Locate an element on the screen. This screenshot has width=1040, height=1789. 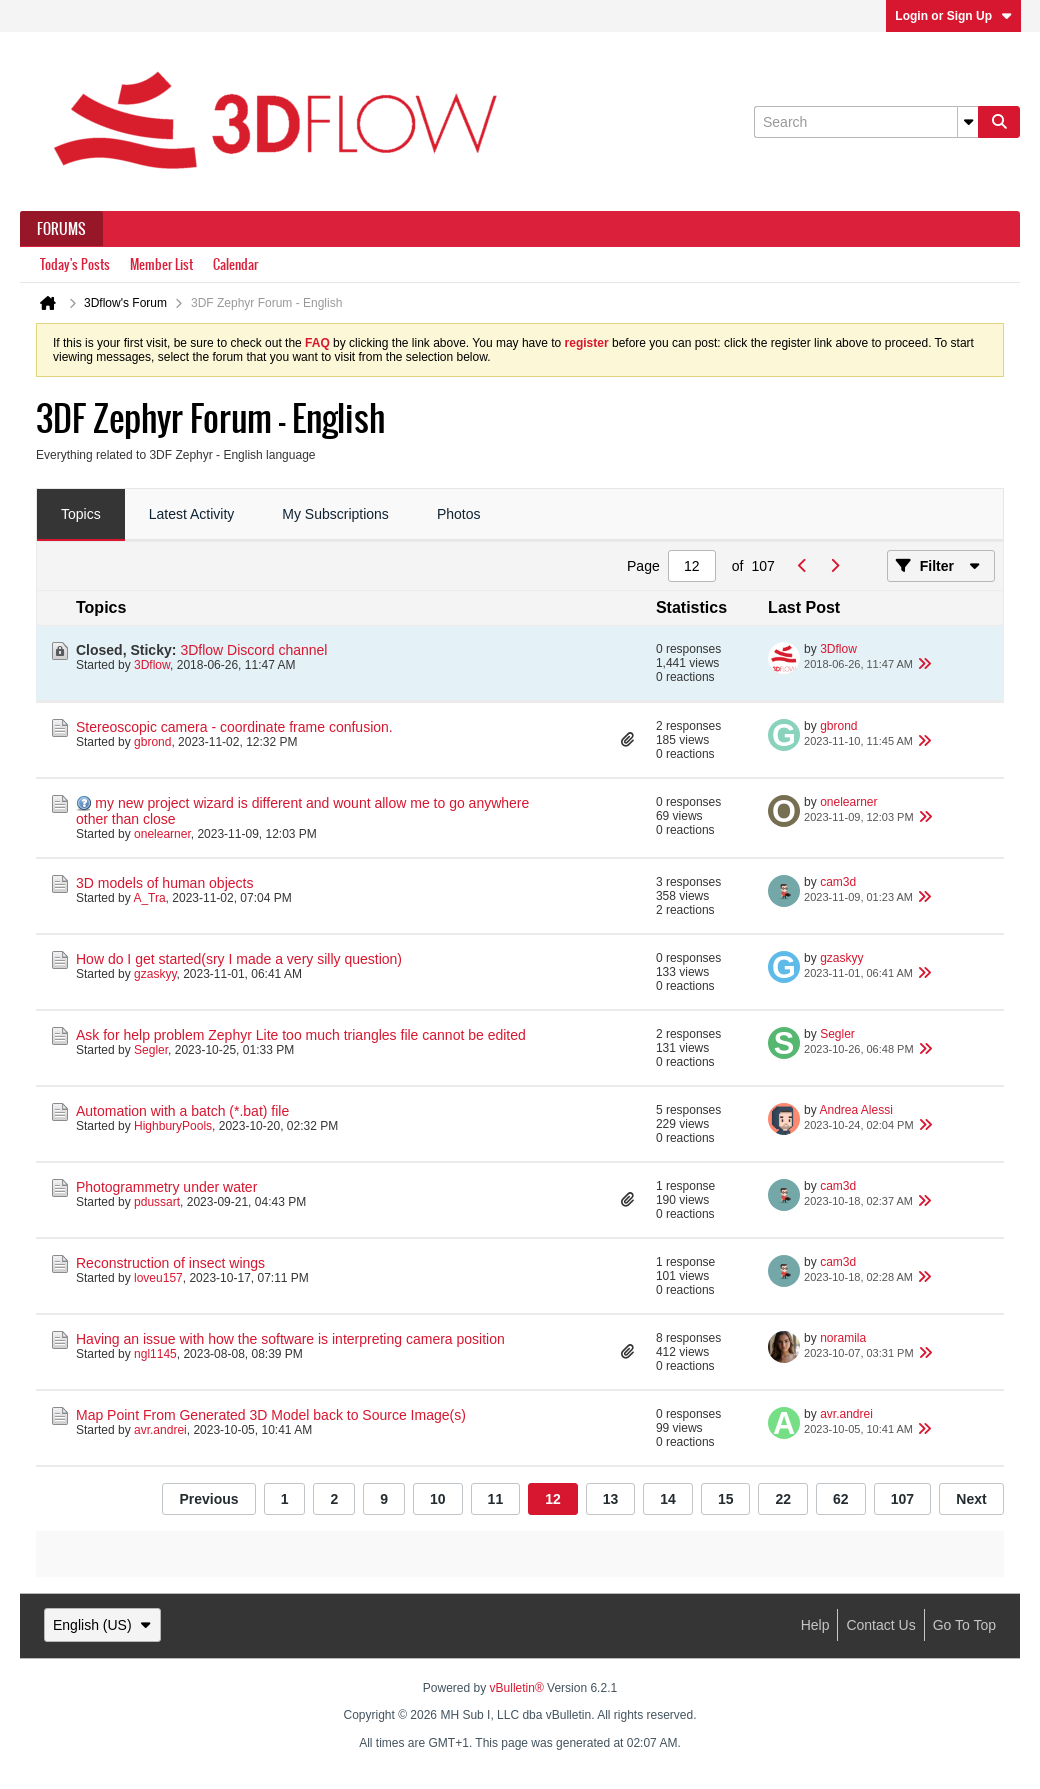
Having an issue with how the software is interpreting camera position is located at coordinates (290, 1339).